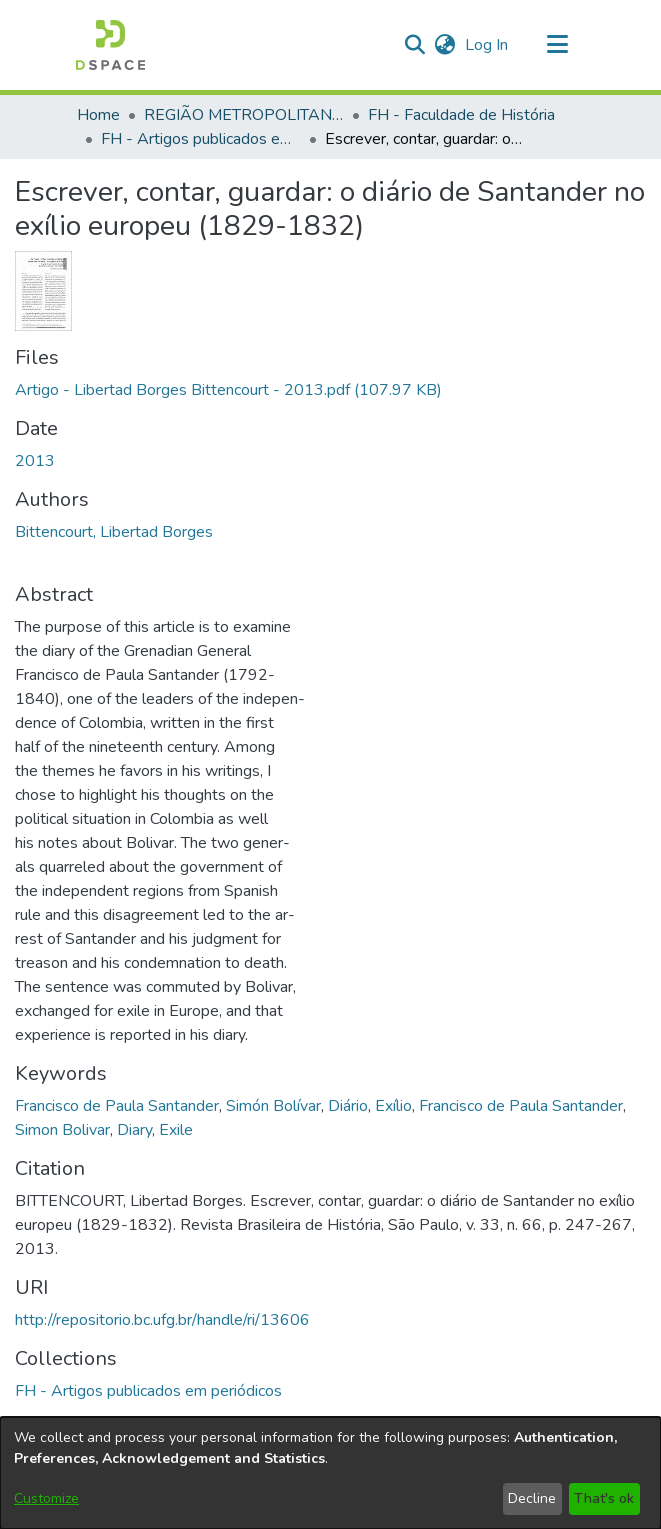 The width and height of the screenshot is (661, 1529). I want to click on Exile [link], so click(176, 1130).